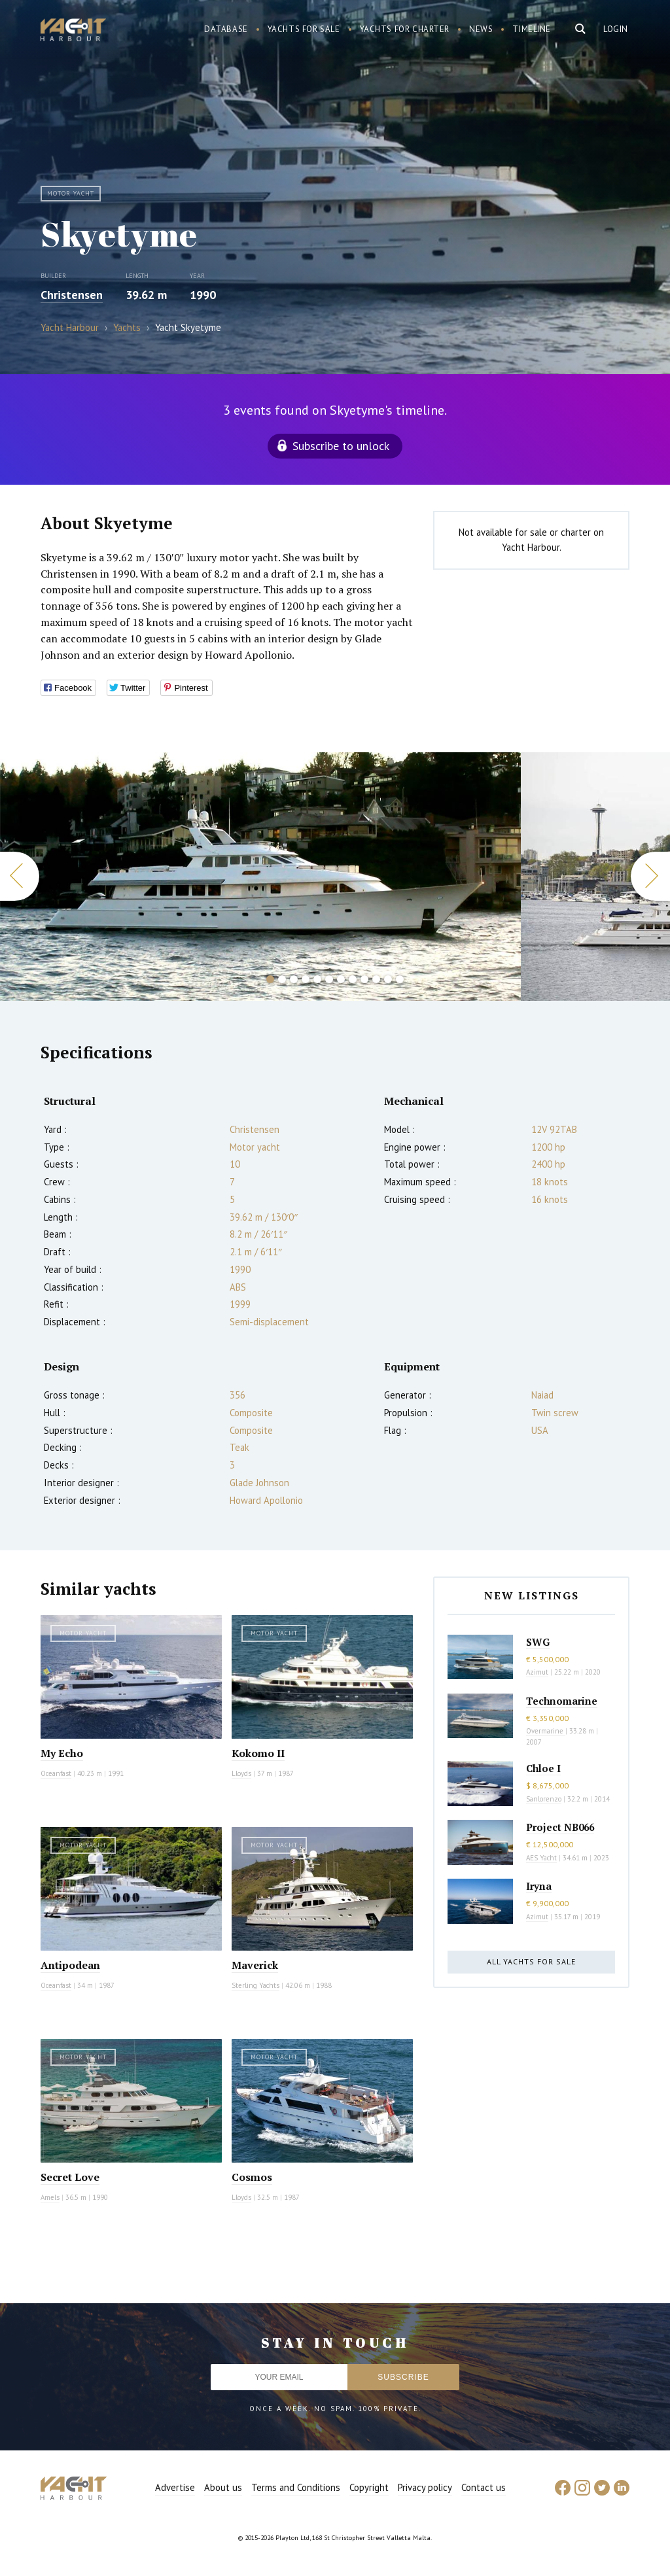  I want to click on Next [button], so click(650, 876).